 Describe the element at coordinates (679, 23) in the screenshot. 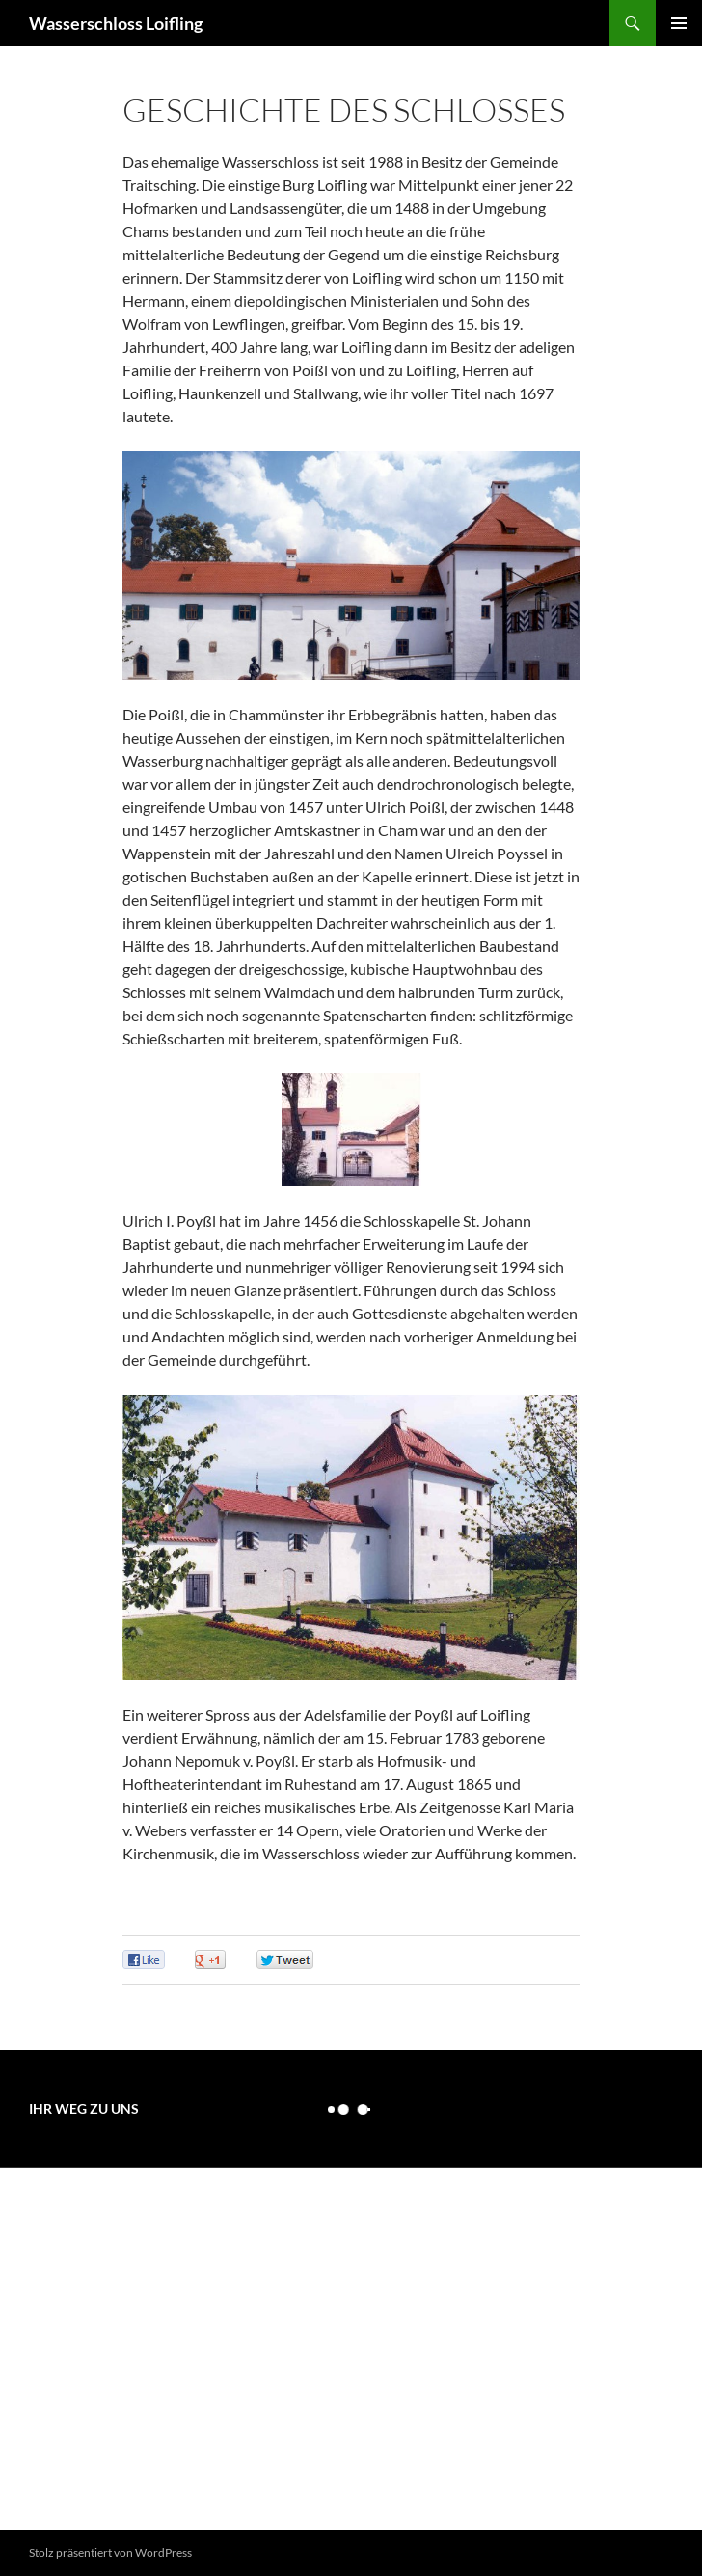

I see `Primäres Menü` at that location.